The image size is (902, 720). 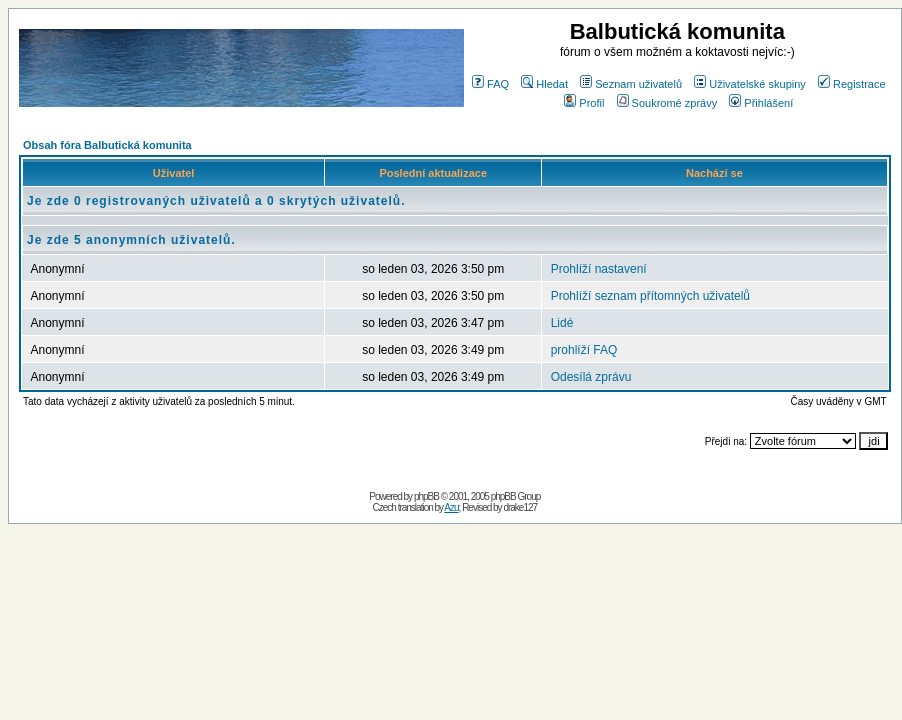 What do you see at coordinates (591, 377) in the screenshot?
I see `Odesílá zprávu` at bounding box center [591, 377].